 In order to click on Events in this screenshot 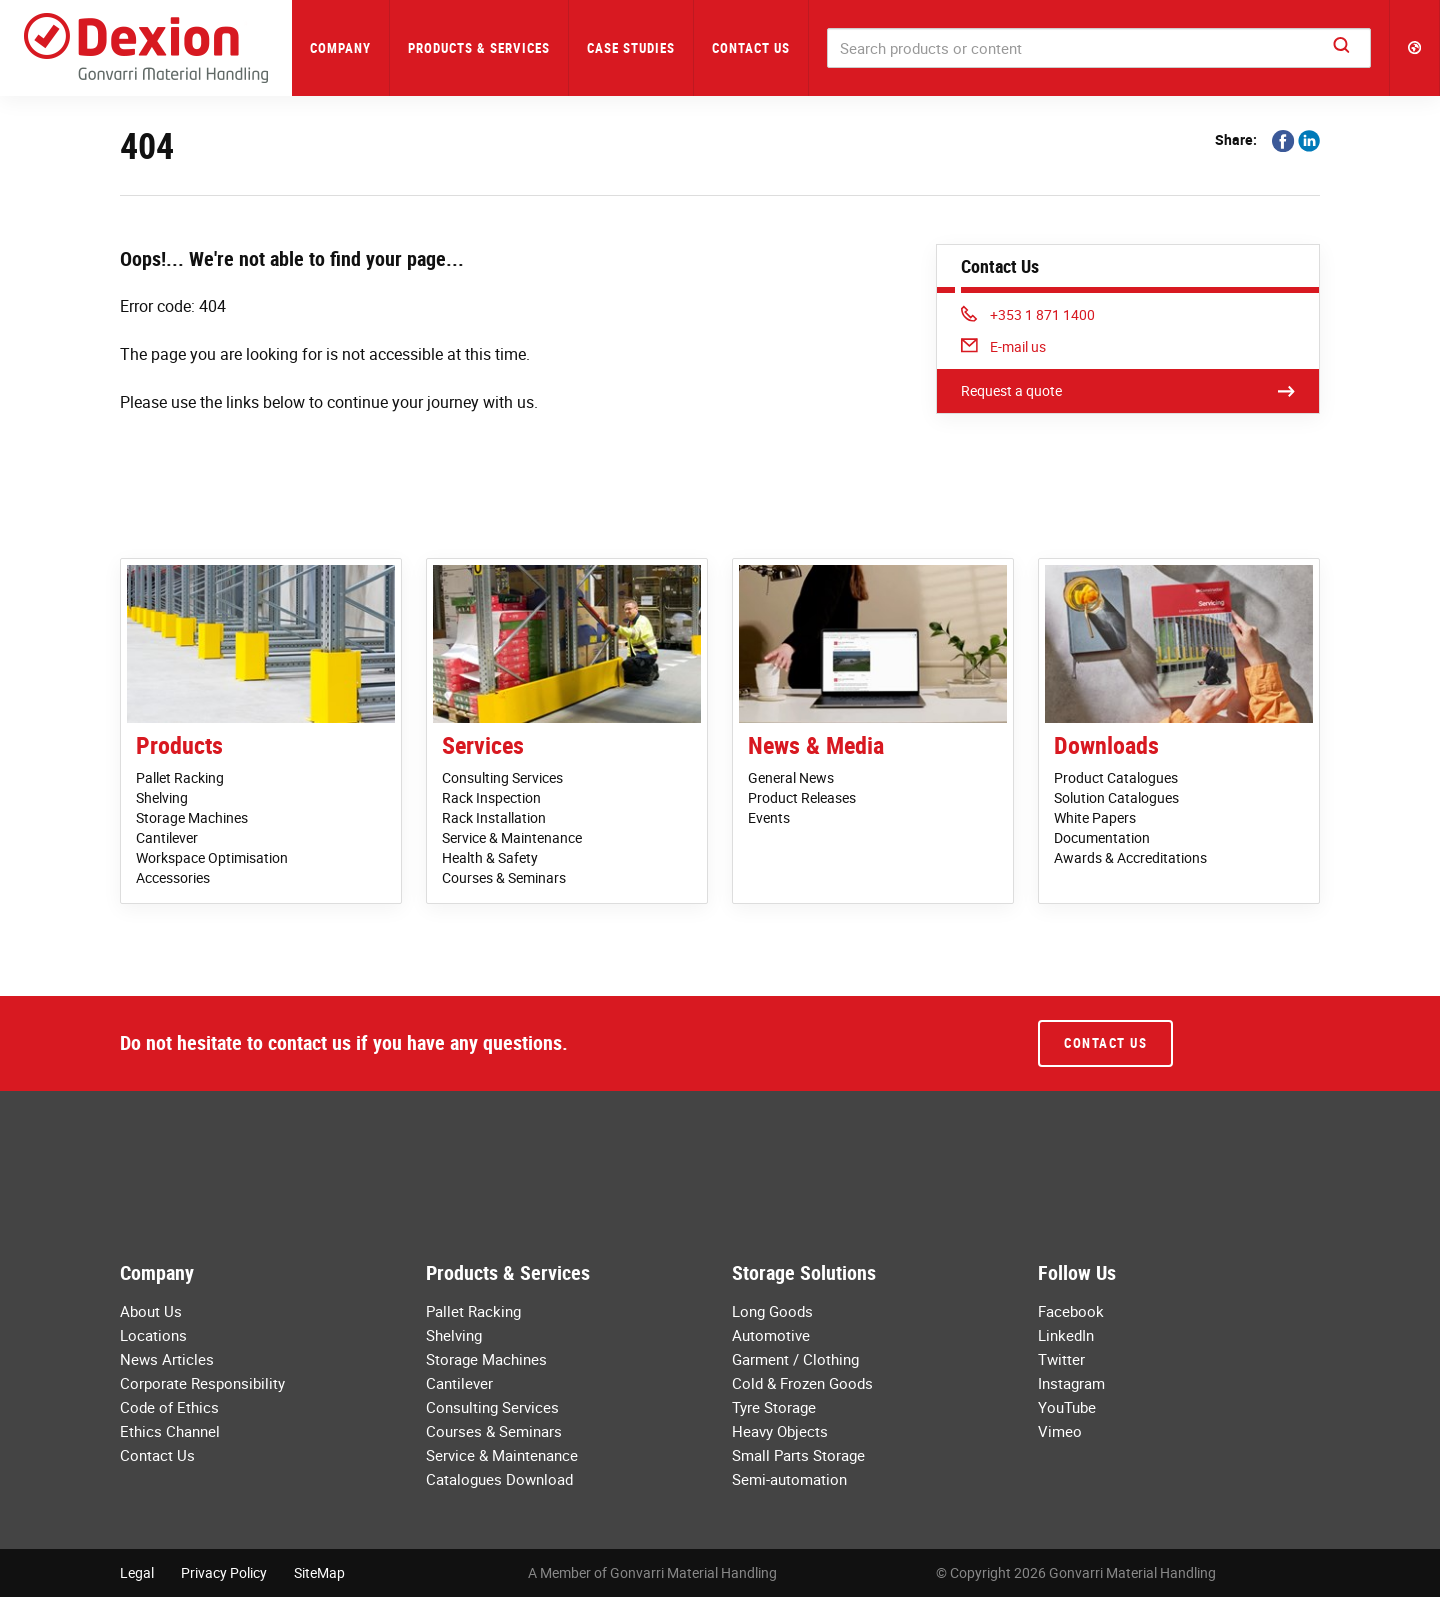, I will do `click(769, 817)`.